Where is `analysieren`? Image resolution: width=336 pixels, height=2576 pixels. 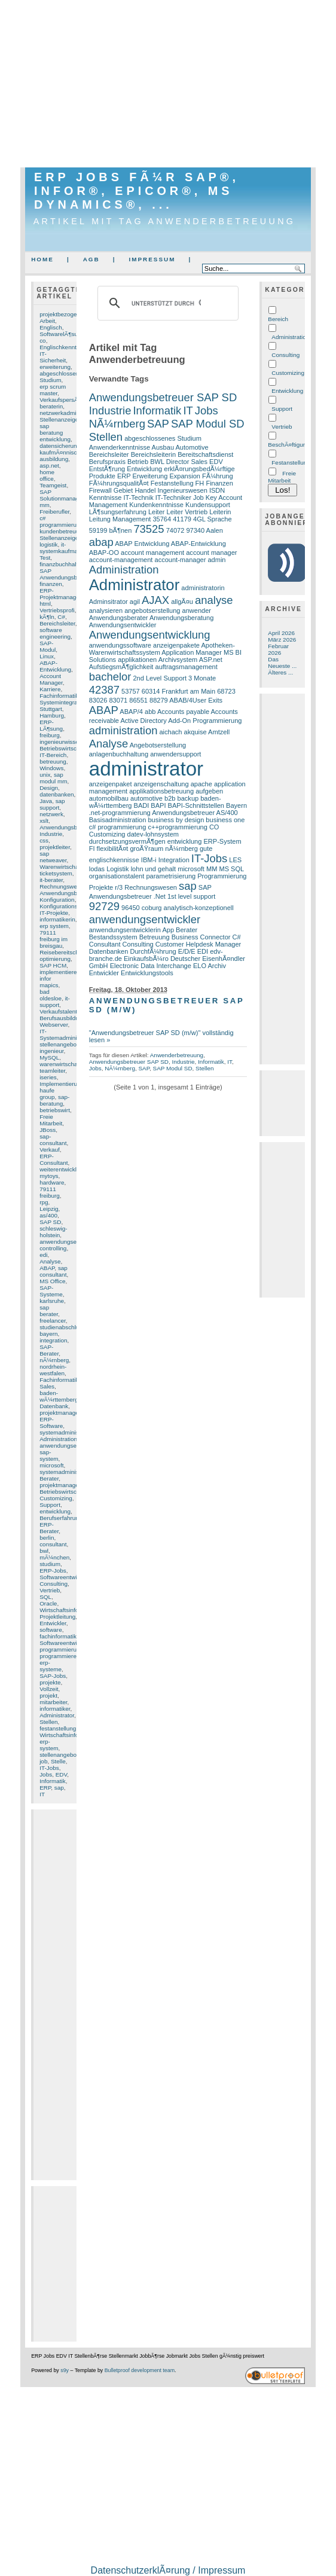
analysieren is located at coordinates (106, 610).